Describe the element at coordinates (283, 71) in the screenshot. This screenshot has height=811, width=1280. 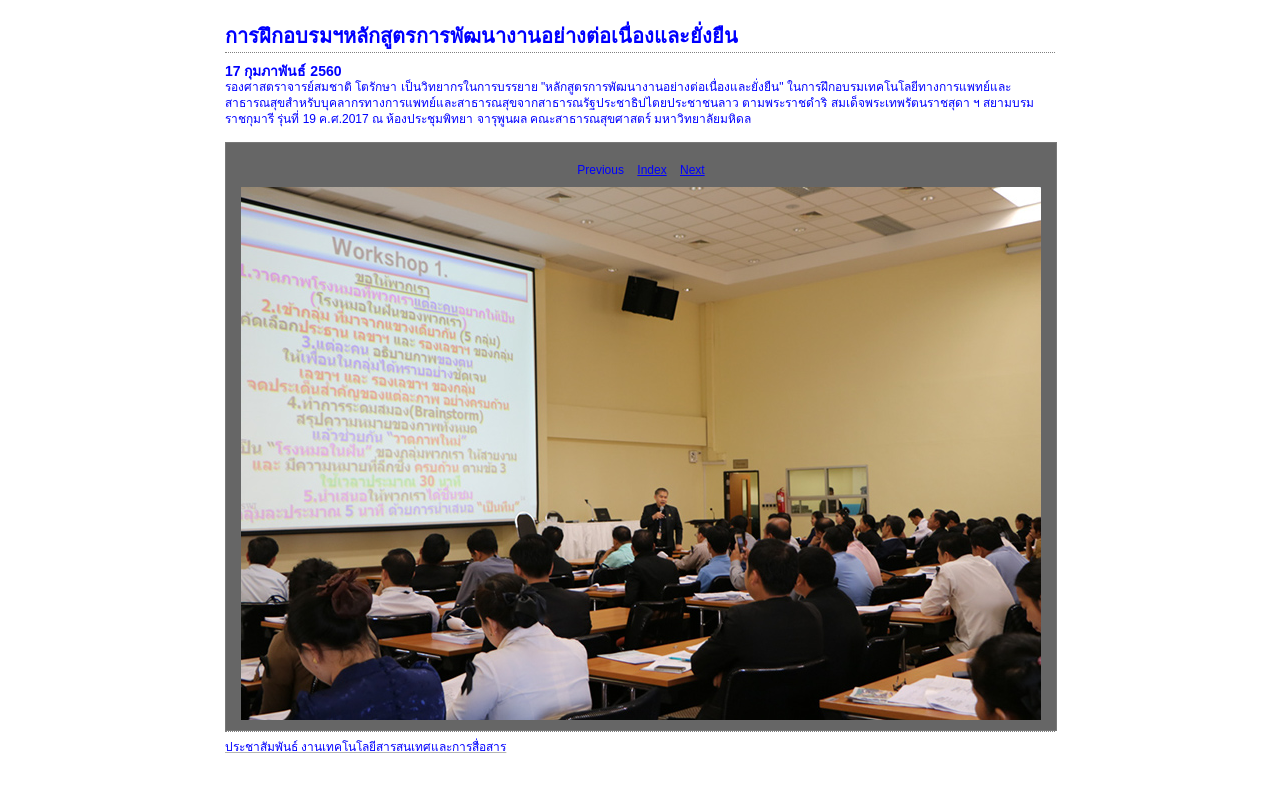
I see `17 กุมภาพันธ์ 2560` at that location.